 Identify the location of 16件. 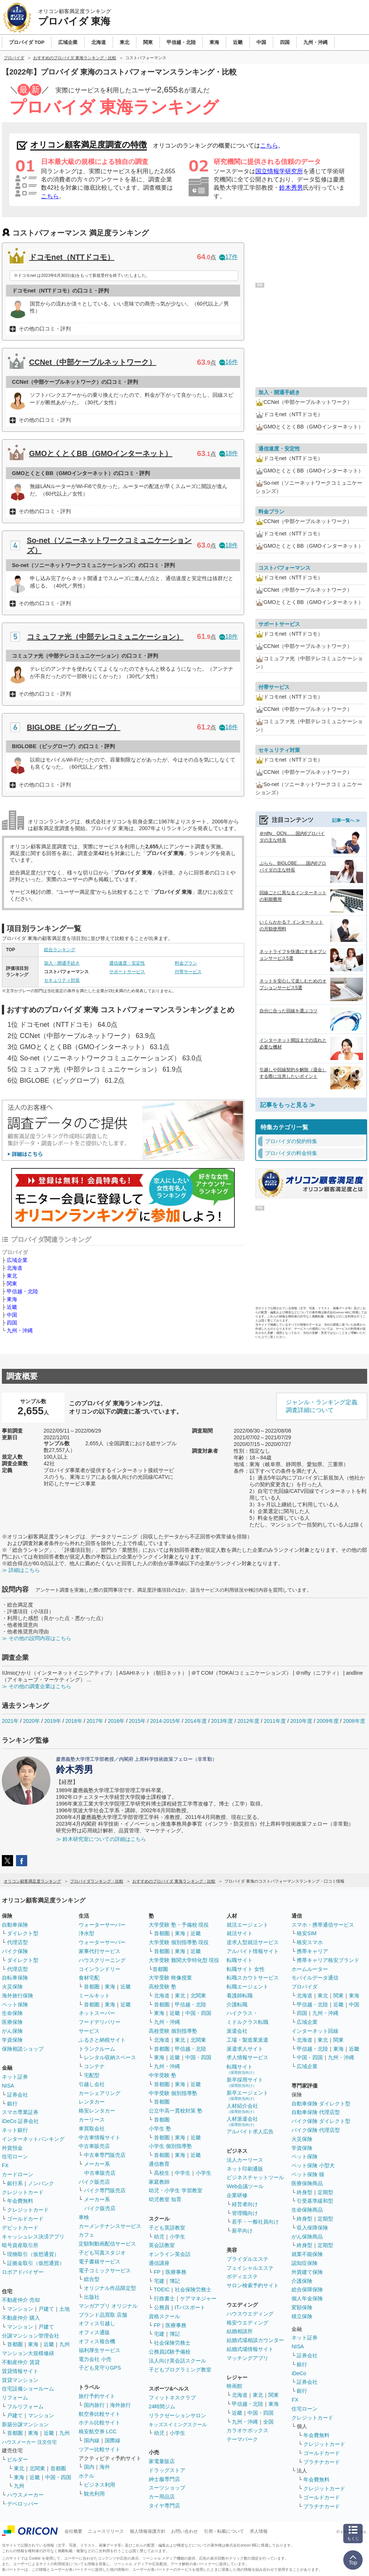
(228, 362).